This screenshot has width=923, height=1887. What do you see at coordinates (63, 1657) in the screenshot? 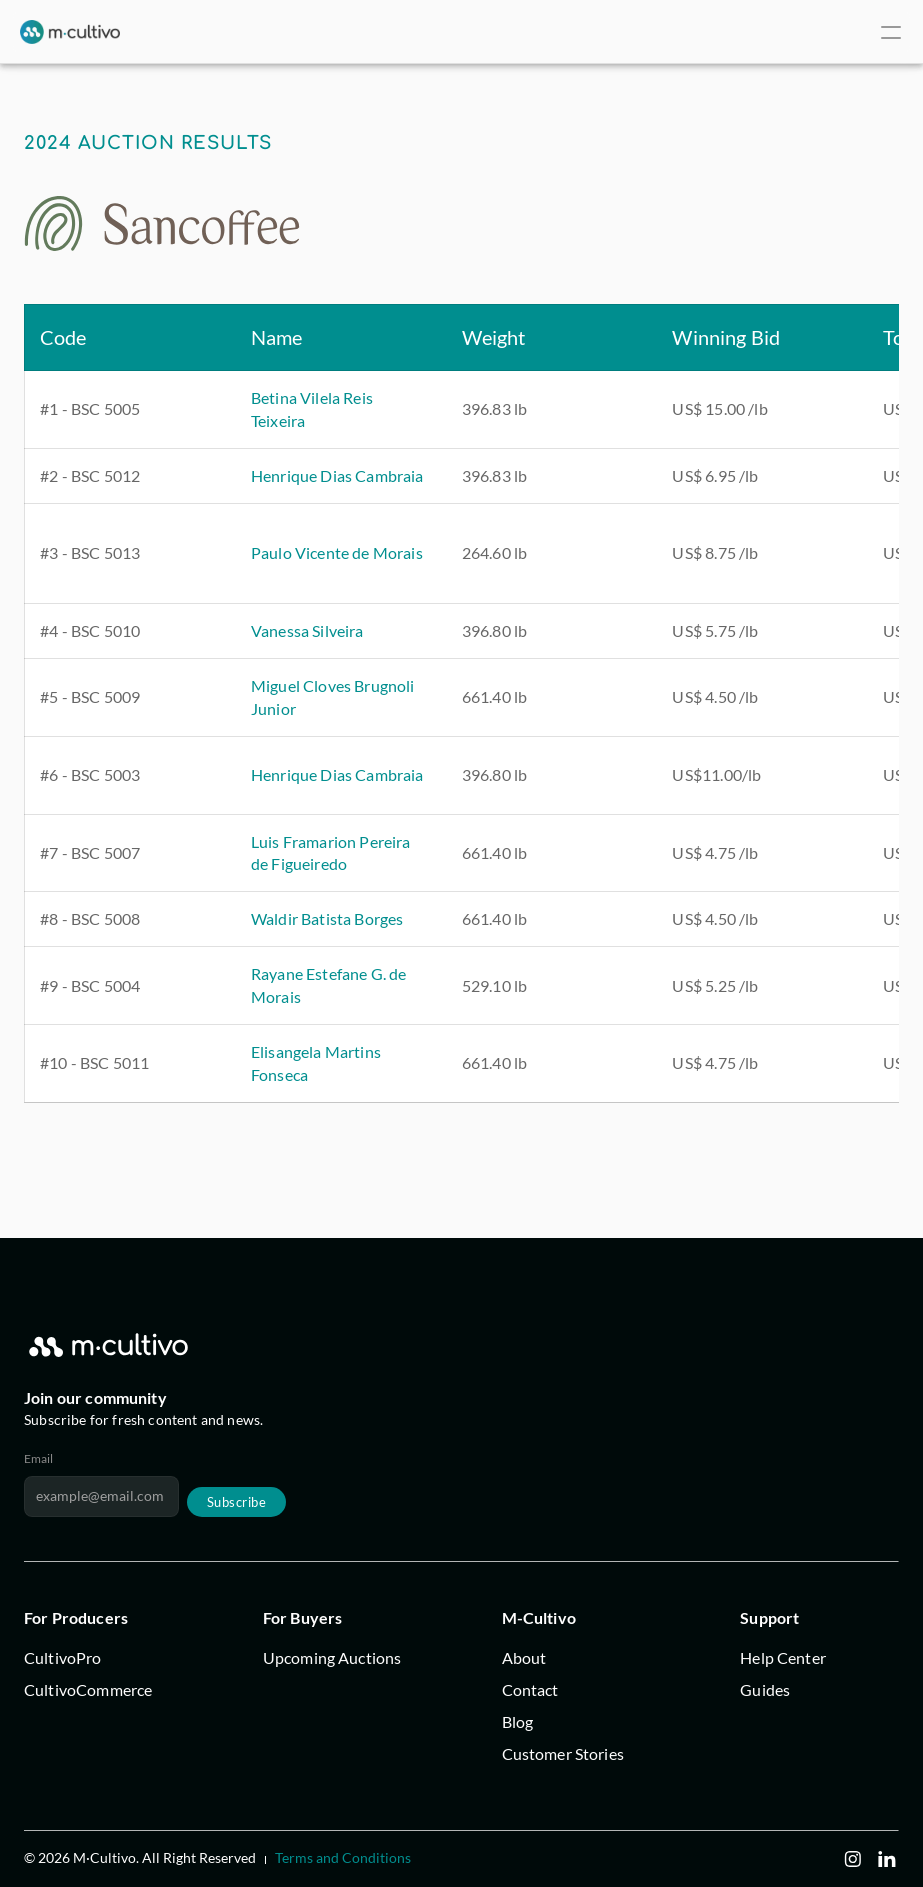
I see `CultivoPro` at bounding box center [63, 1657].